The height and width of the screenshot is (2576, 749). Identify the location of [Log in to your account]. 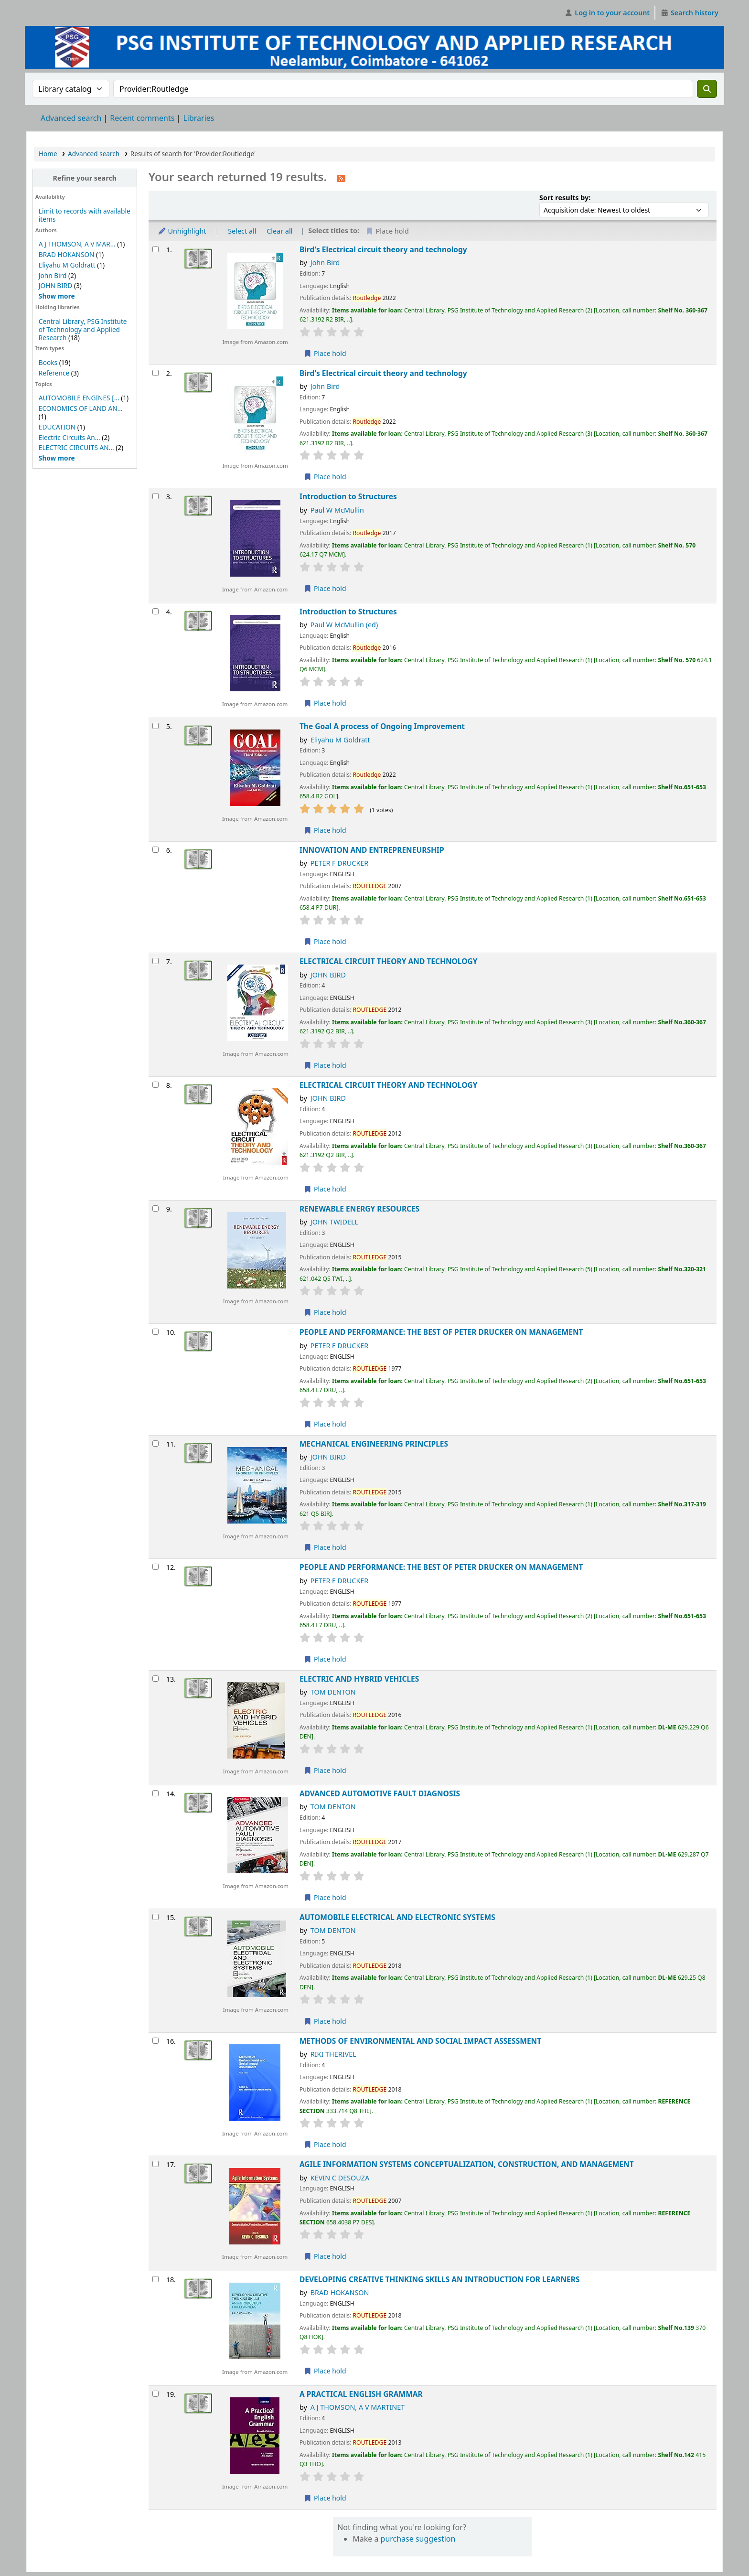
(607, 13).